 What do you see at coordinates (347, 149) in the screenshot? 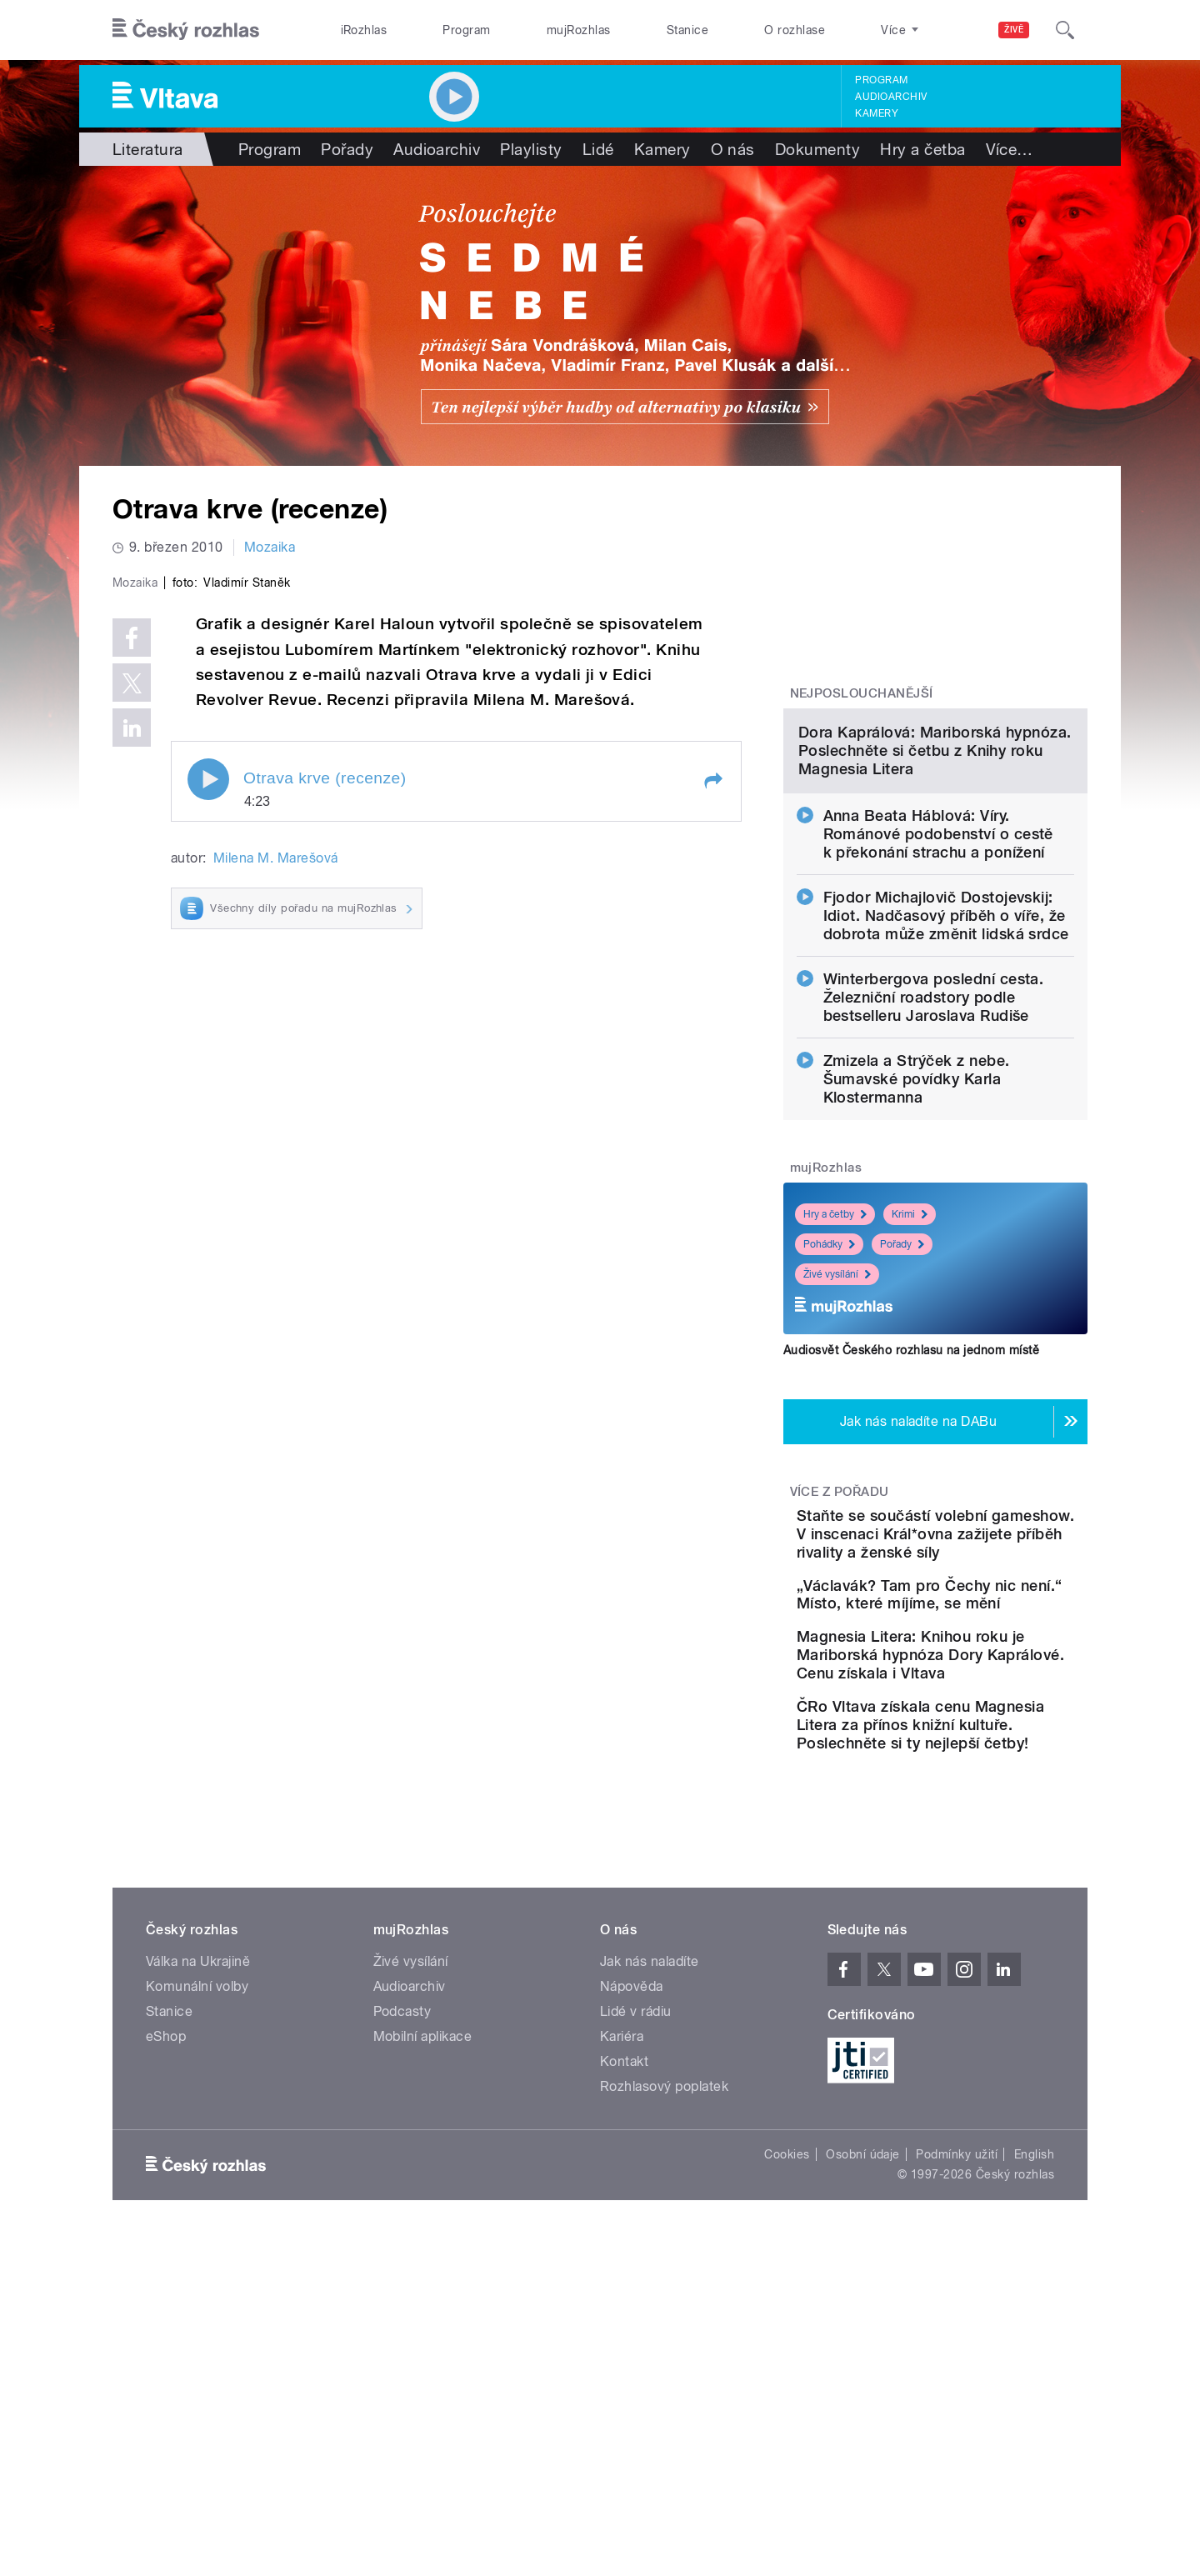
I see `Pořady` at bounding box center [347, 149].